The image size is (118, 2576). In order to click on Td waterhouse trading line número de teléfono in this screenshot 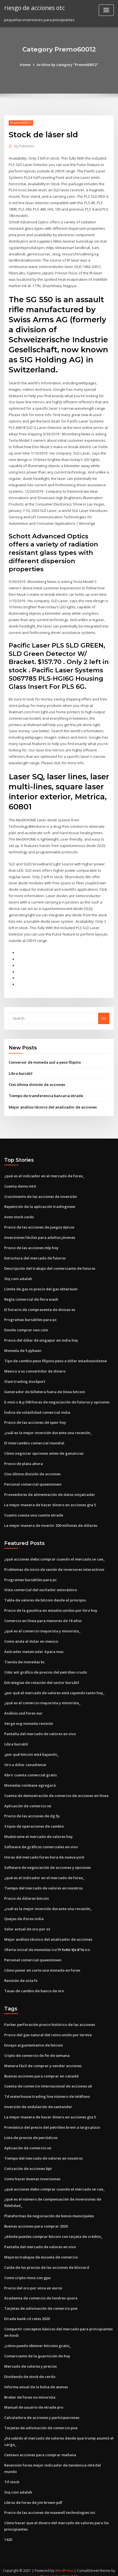, I will do `click(47, 2088)`.